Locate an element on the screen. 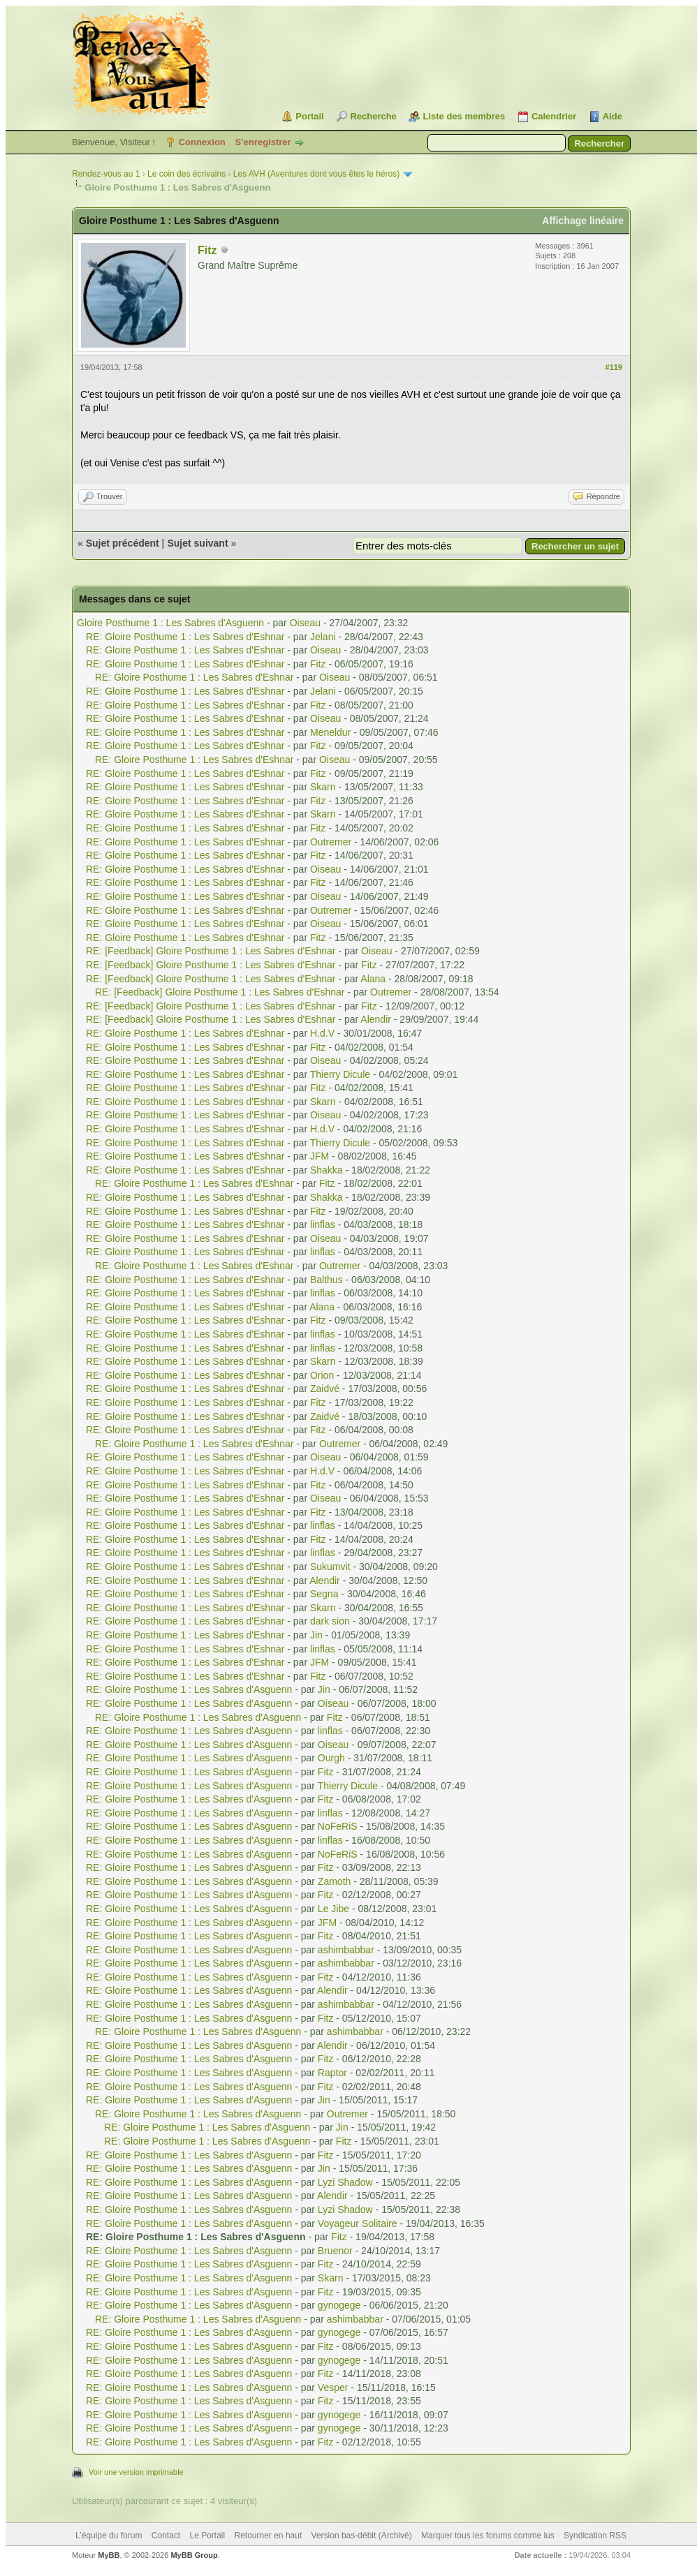 The image size is (697, 2576). Bruenor is located at coordinates (335, 2250).